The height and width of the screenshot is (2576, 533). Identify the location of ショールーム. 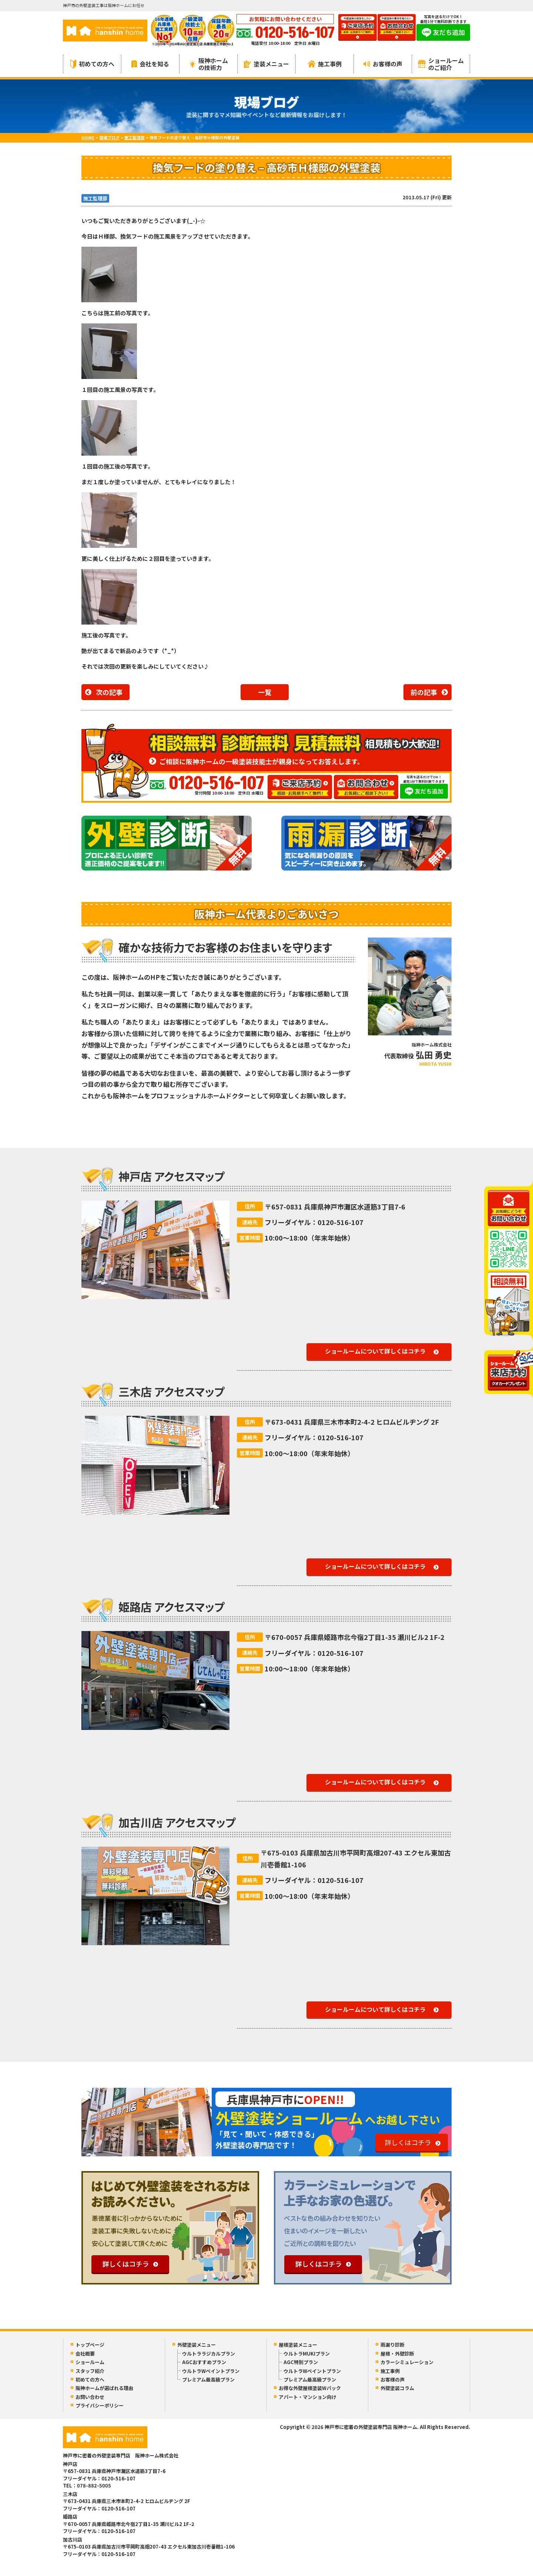
(90, 2362).